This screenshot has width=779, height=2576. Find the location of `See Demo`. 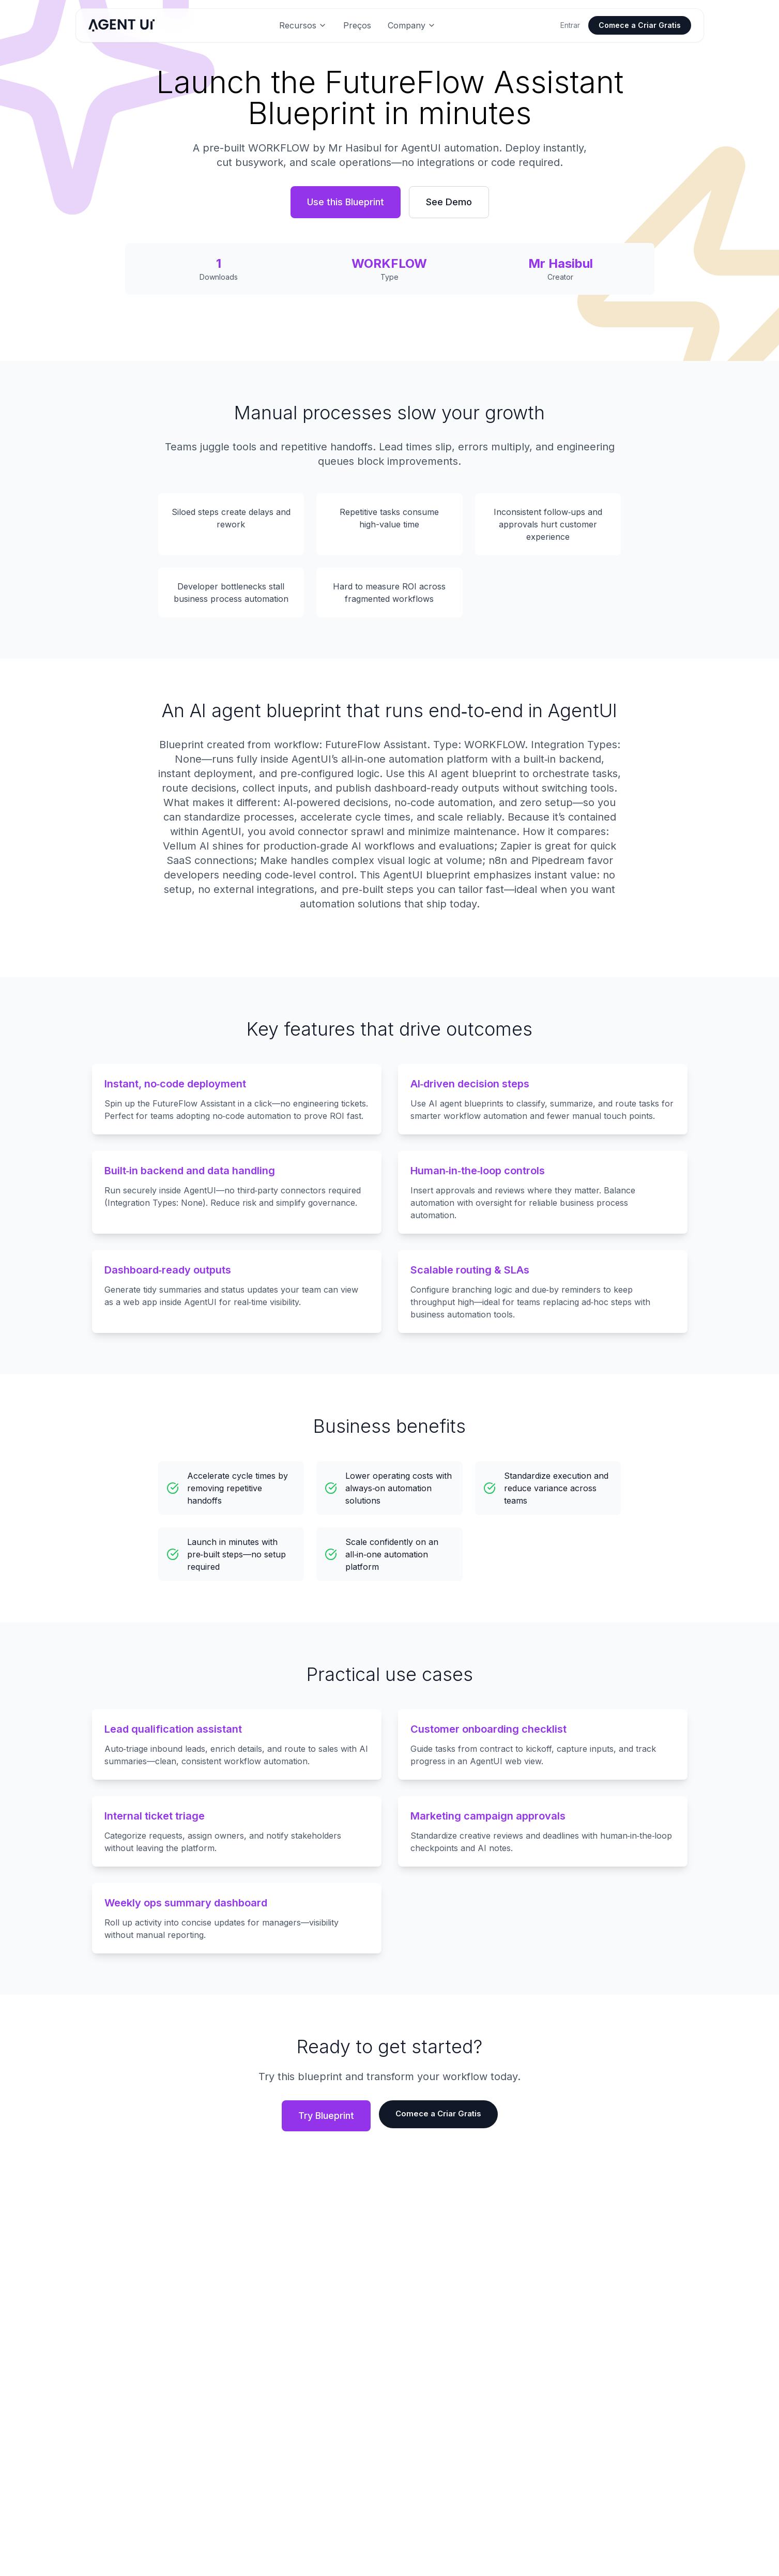

See Demo is located at coordinates (449, 201).